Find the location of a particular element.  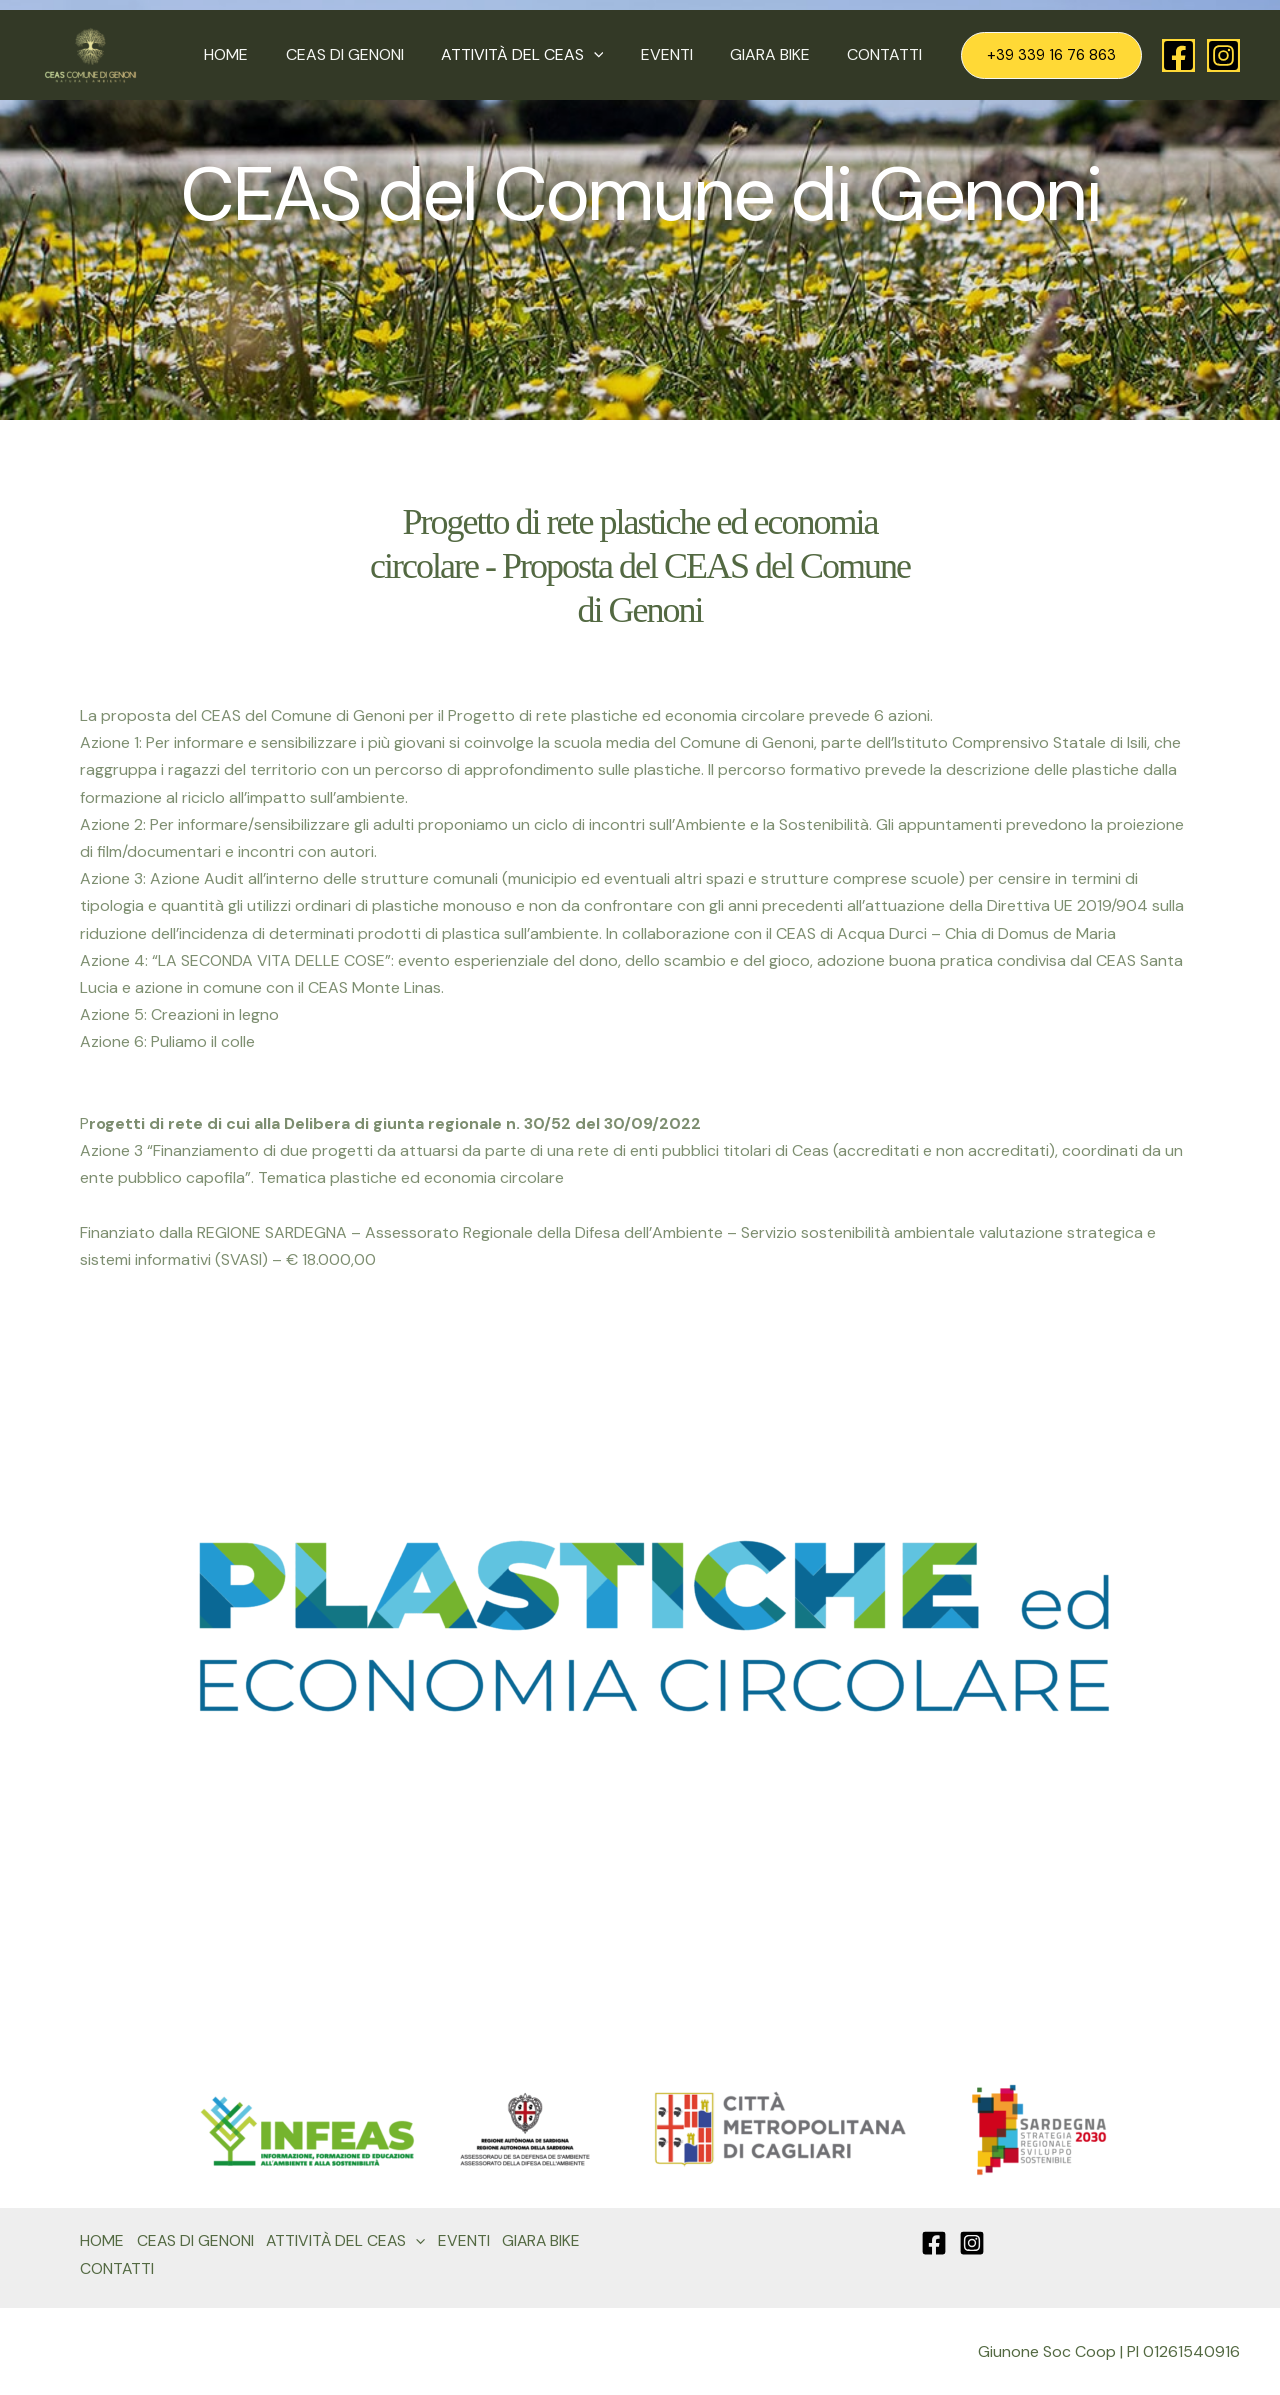

CEAS DI GENONI is located at coordinates (368, 54).